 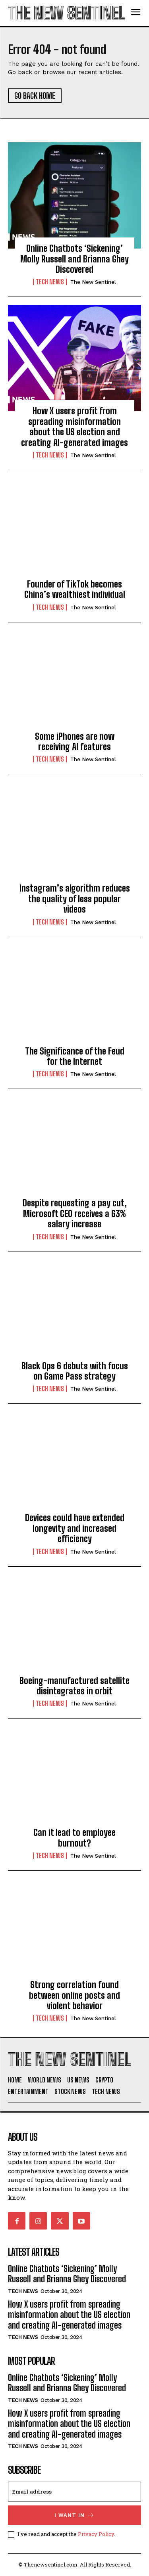 What do you see at coordinates (74, 1056) in the screenshot?
I see `The Significance of the Feud for the Internet` at bounding box center [74, 1056].